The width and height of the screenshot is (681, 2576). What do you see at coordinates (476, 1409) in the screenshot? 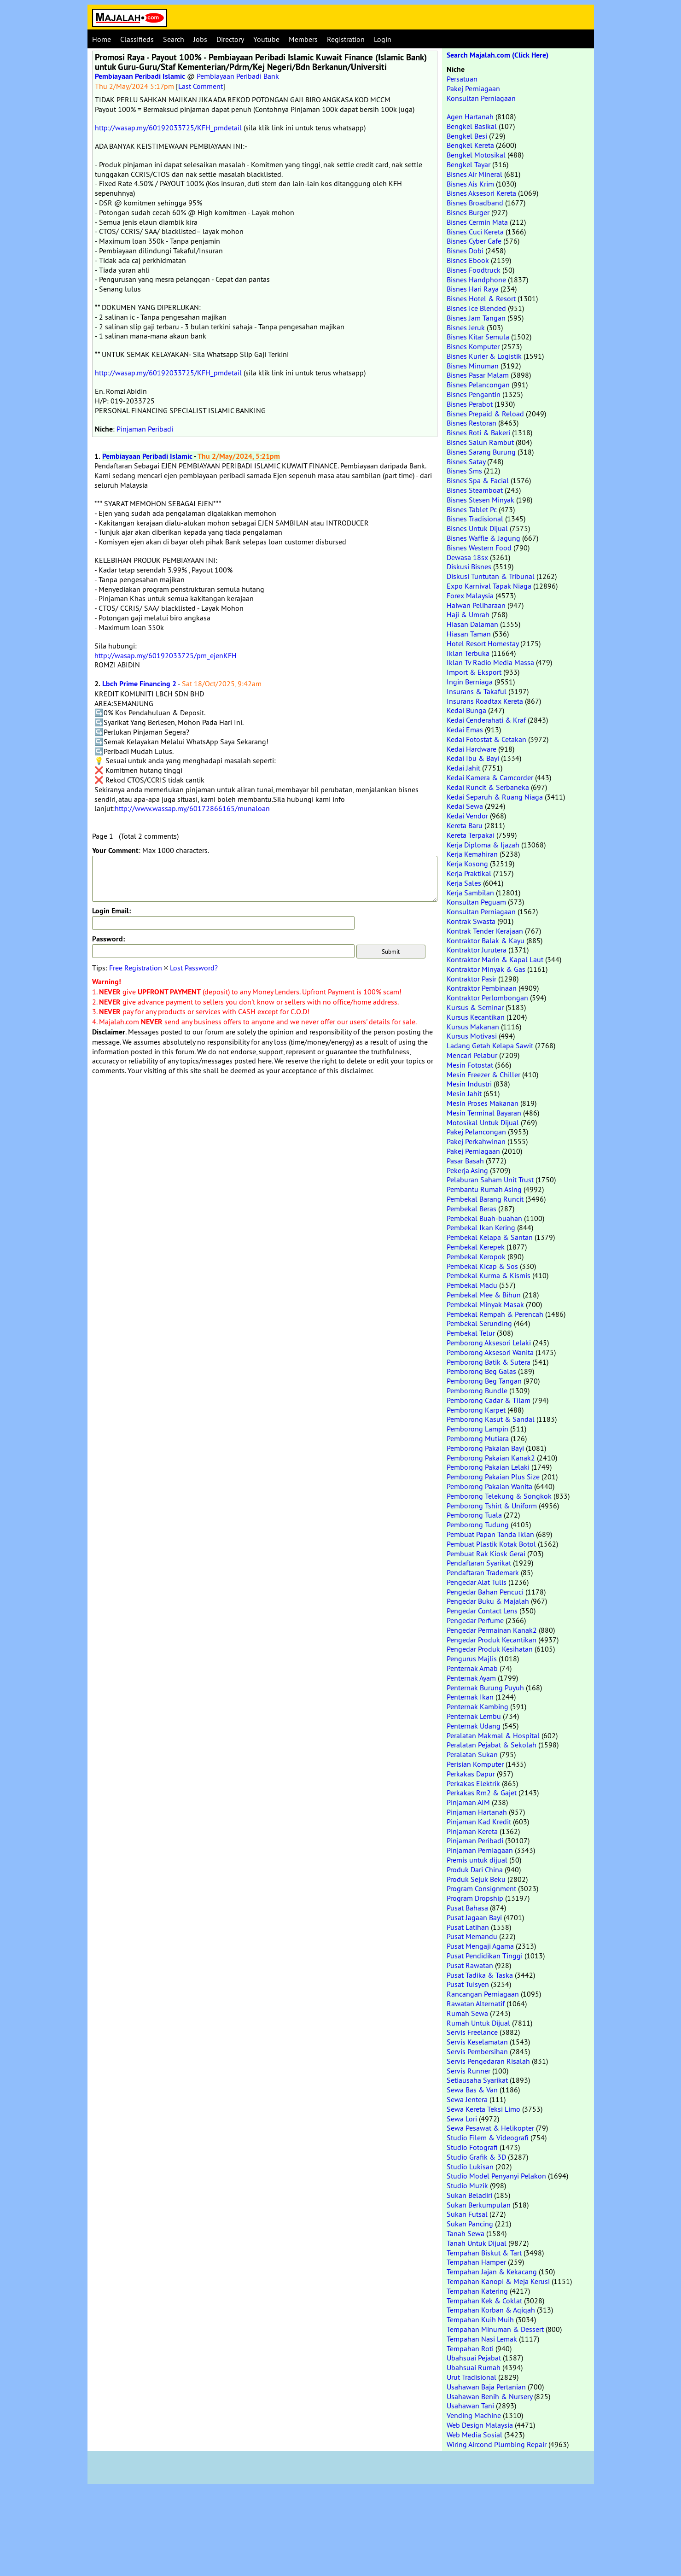
I see `Pemborong Karpet` at bounding box center [476, 1409].